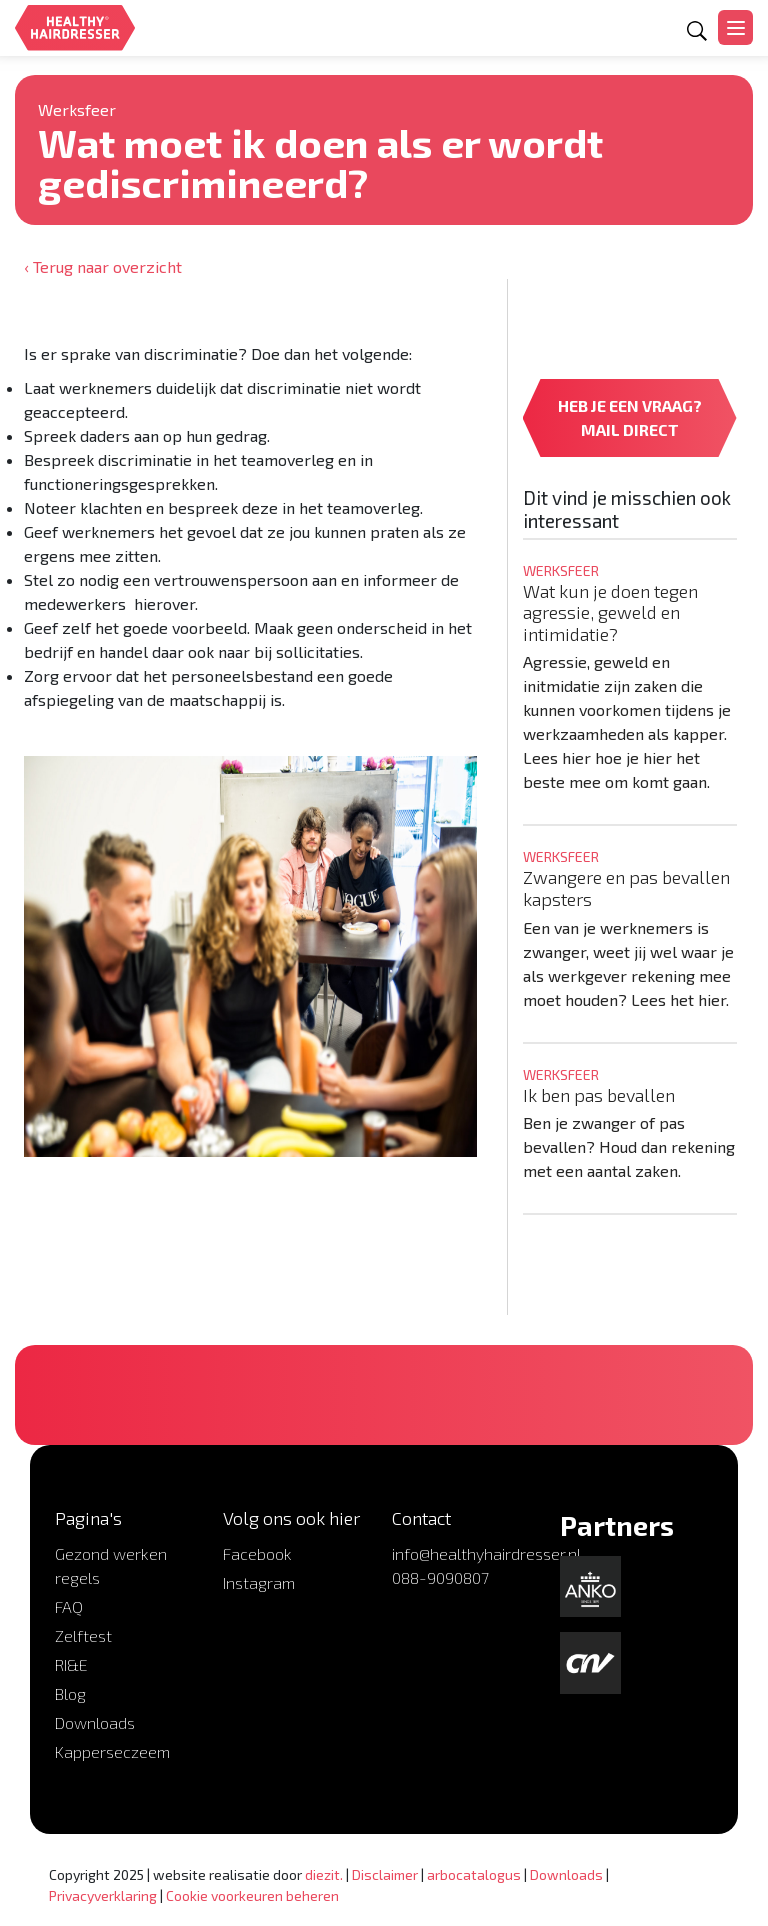 Image resolution: width=768 pixels, height=1926 pixels. What do you see at coordinates (474, 1874) in the screenshot?
I see `arbocatalogus` at bounding box center [474, 1874].